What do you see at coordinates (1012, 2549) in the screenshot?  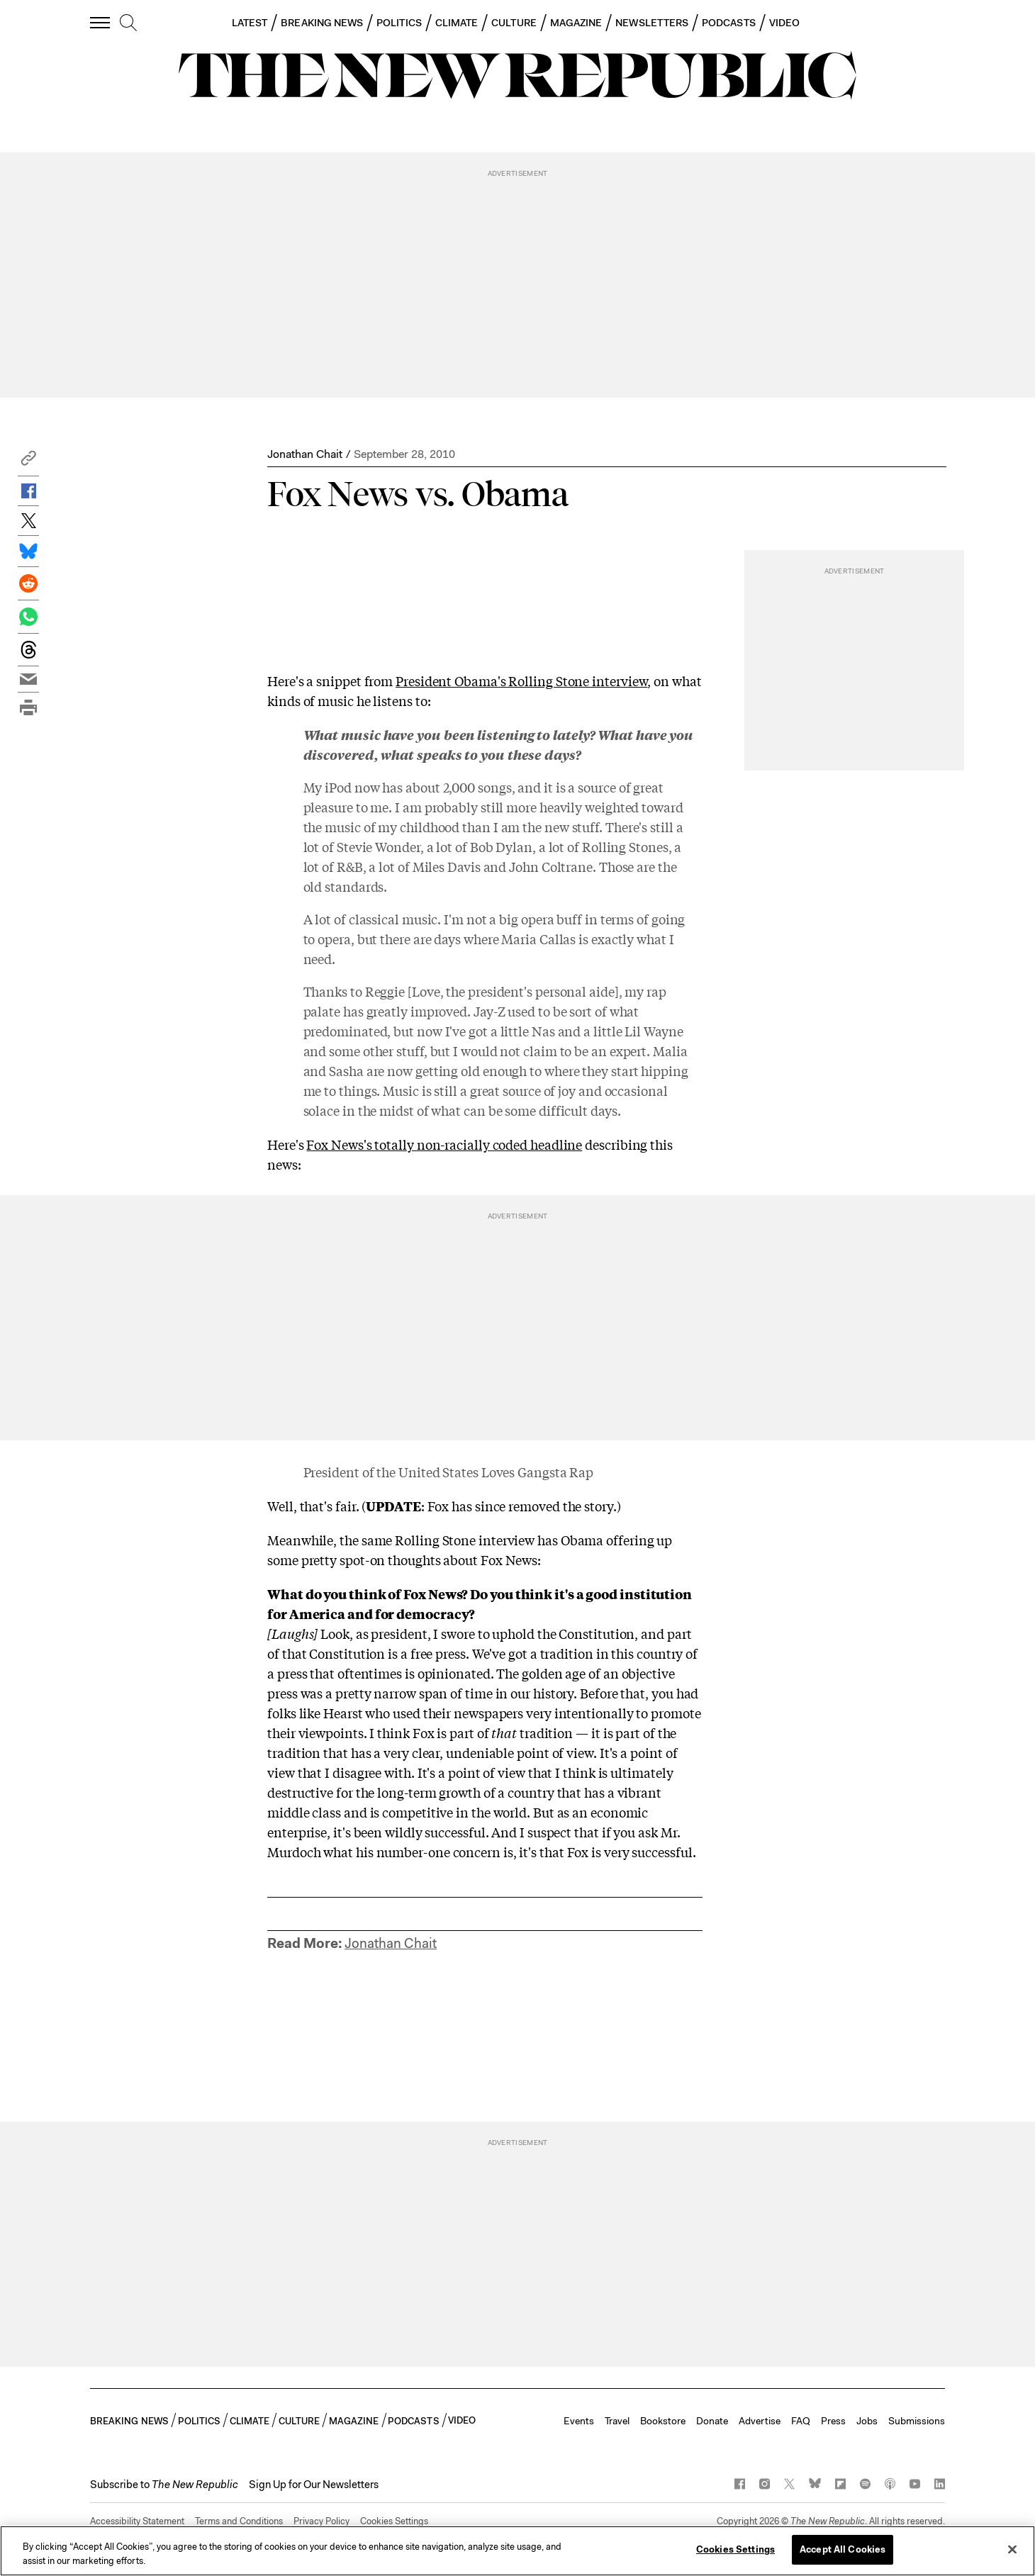 I see `[Close]` at bounding box center [1012, 2549].